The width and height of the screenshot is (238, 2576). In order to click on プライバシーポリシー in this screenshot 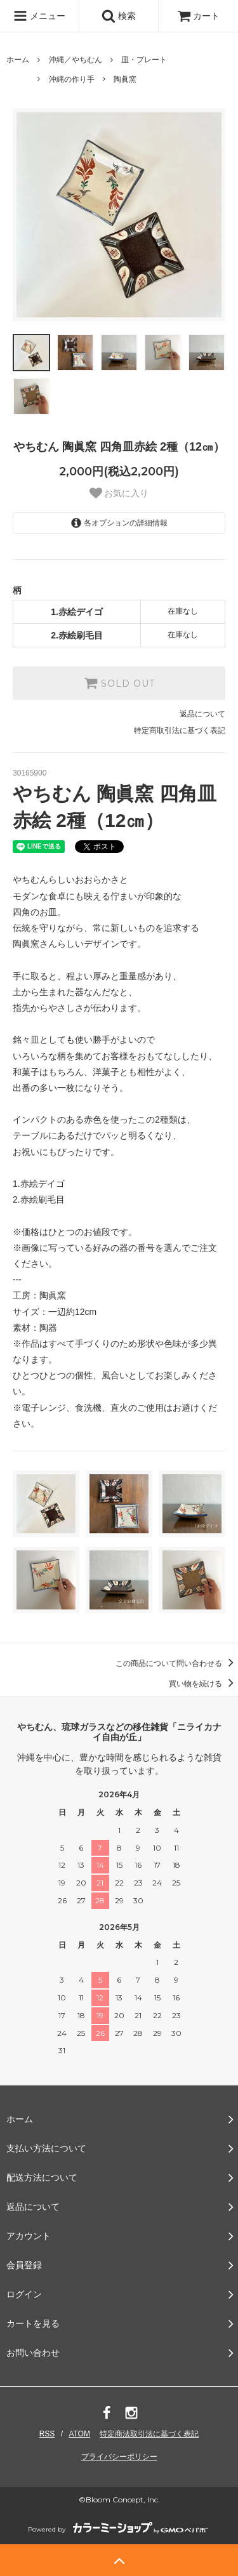, I will do `click(119, 2456)`.